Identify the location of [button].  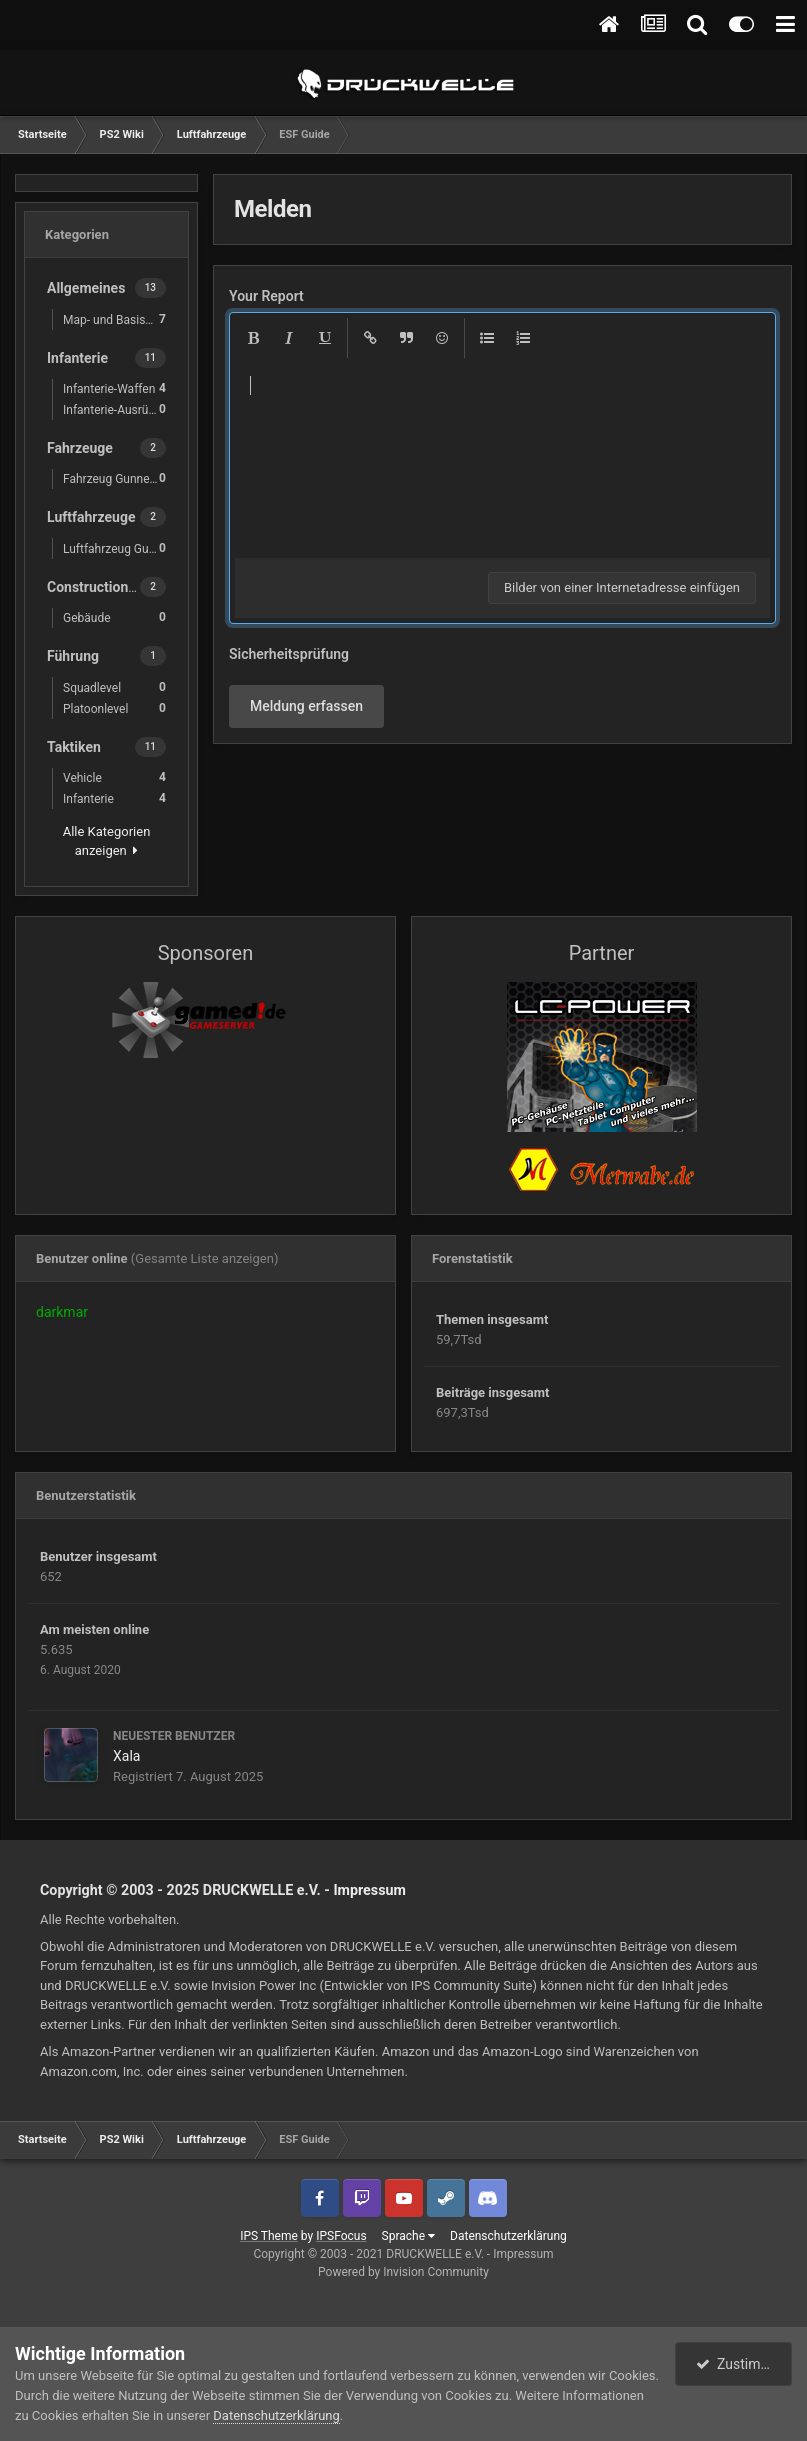
(253, 338).